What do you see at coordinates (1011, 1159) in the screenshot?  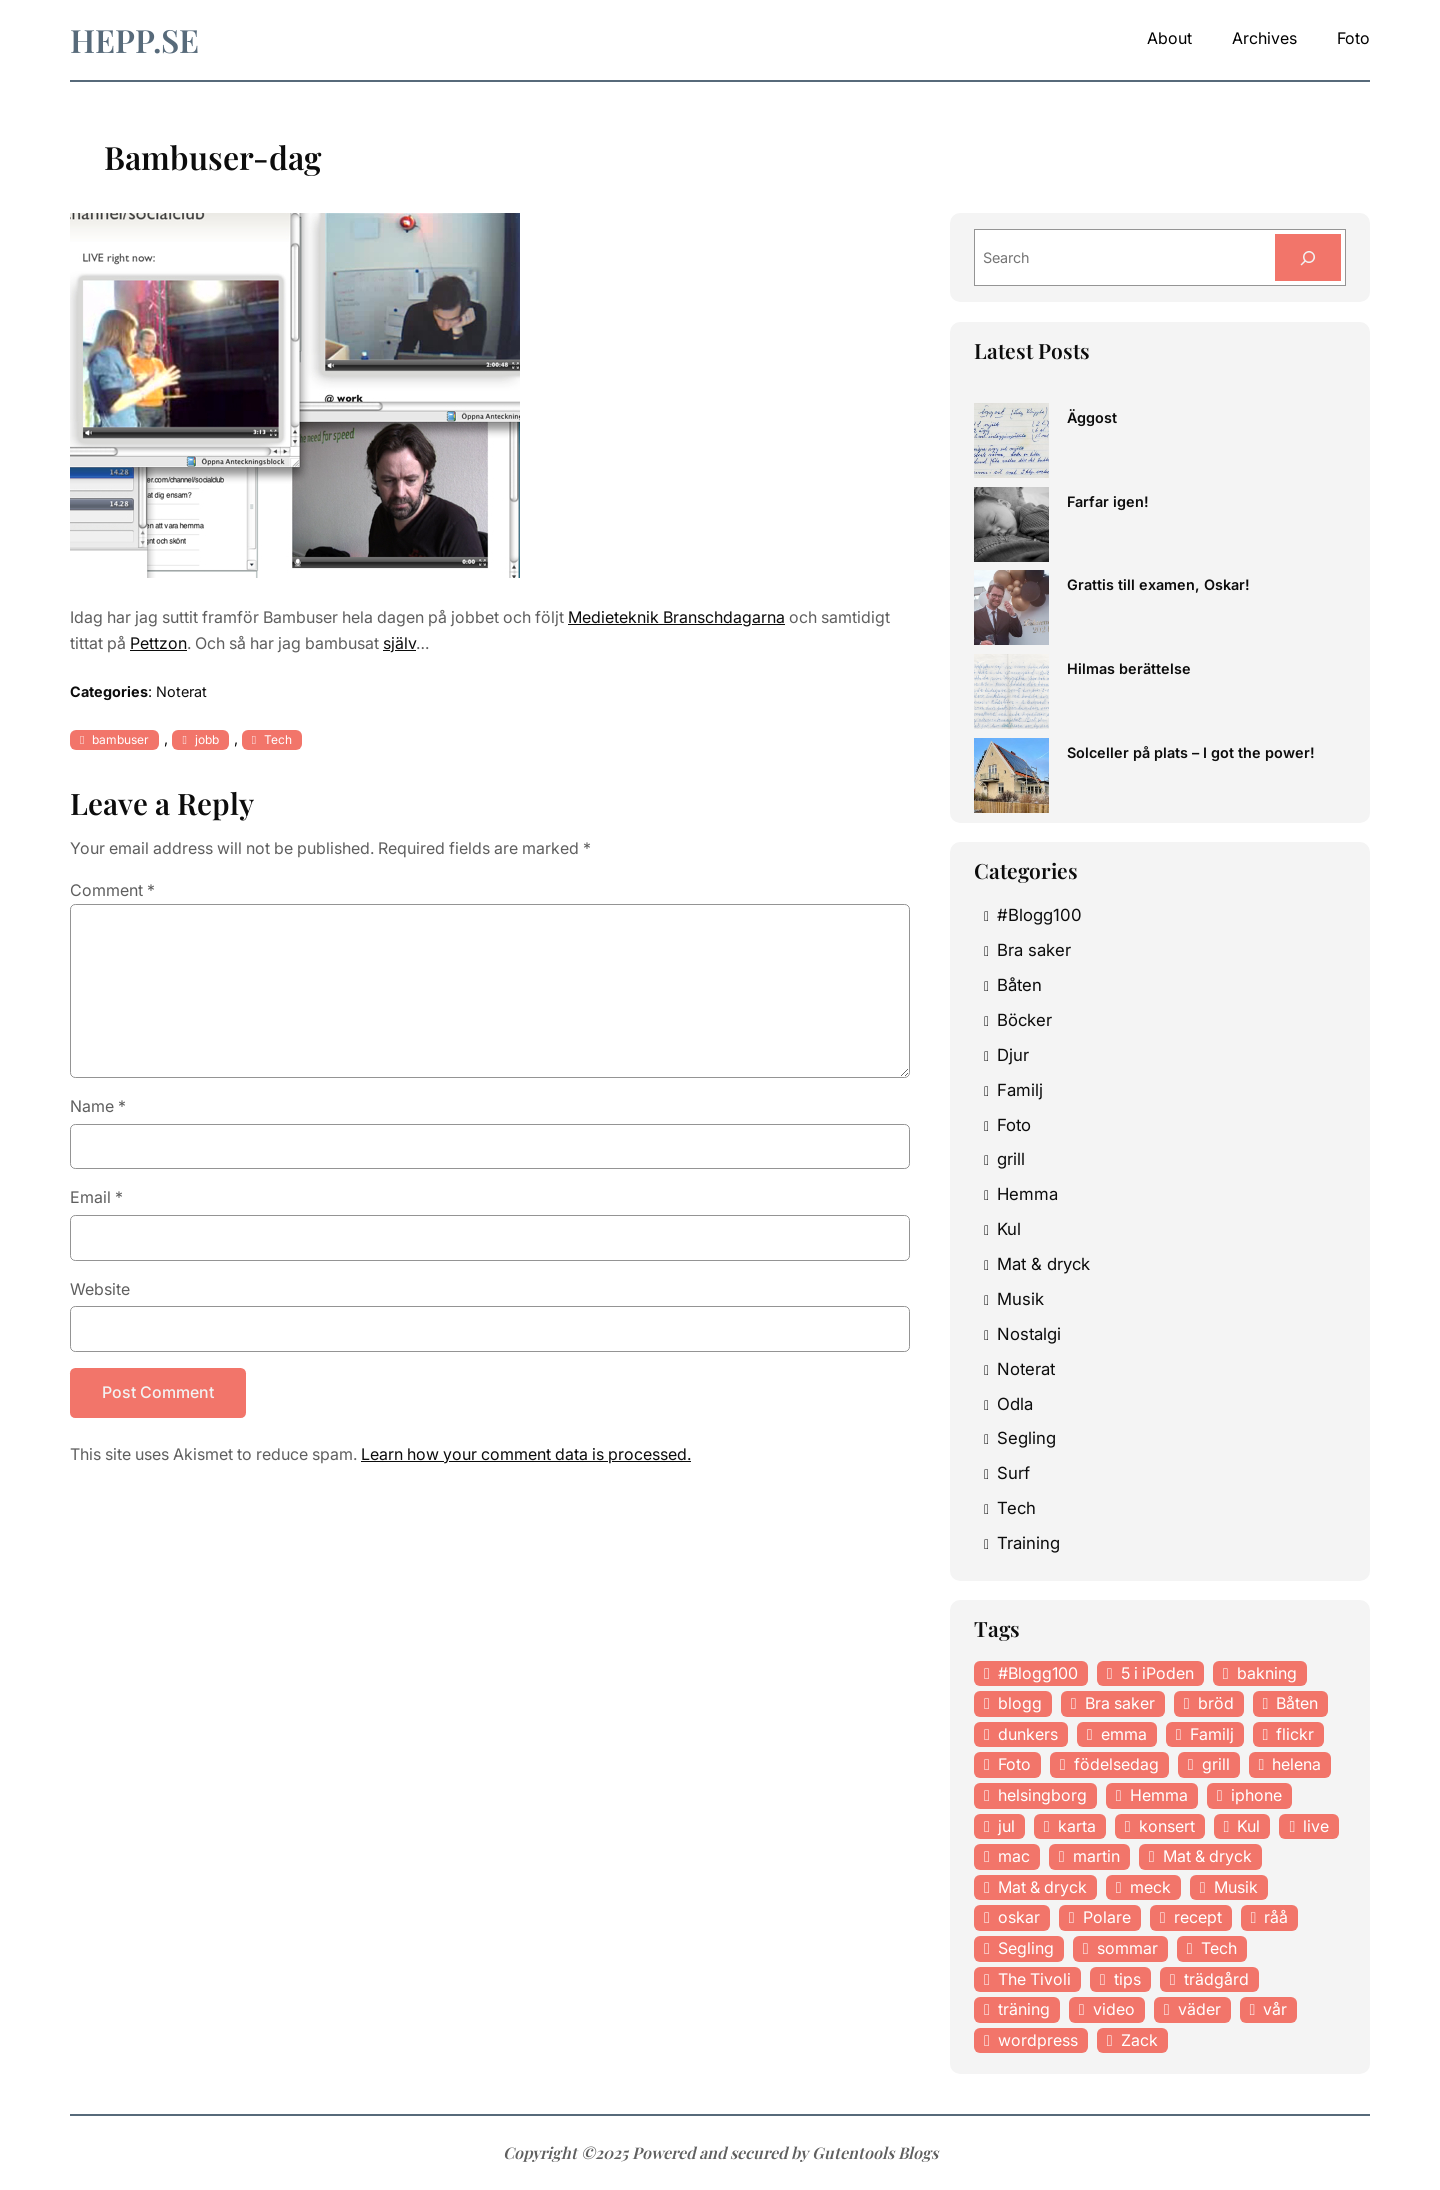 I see `grill` at bounding box center [1011, 1159].